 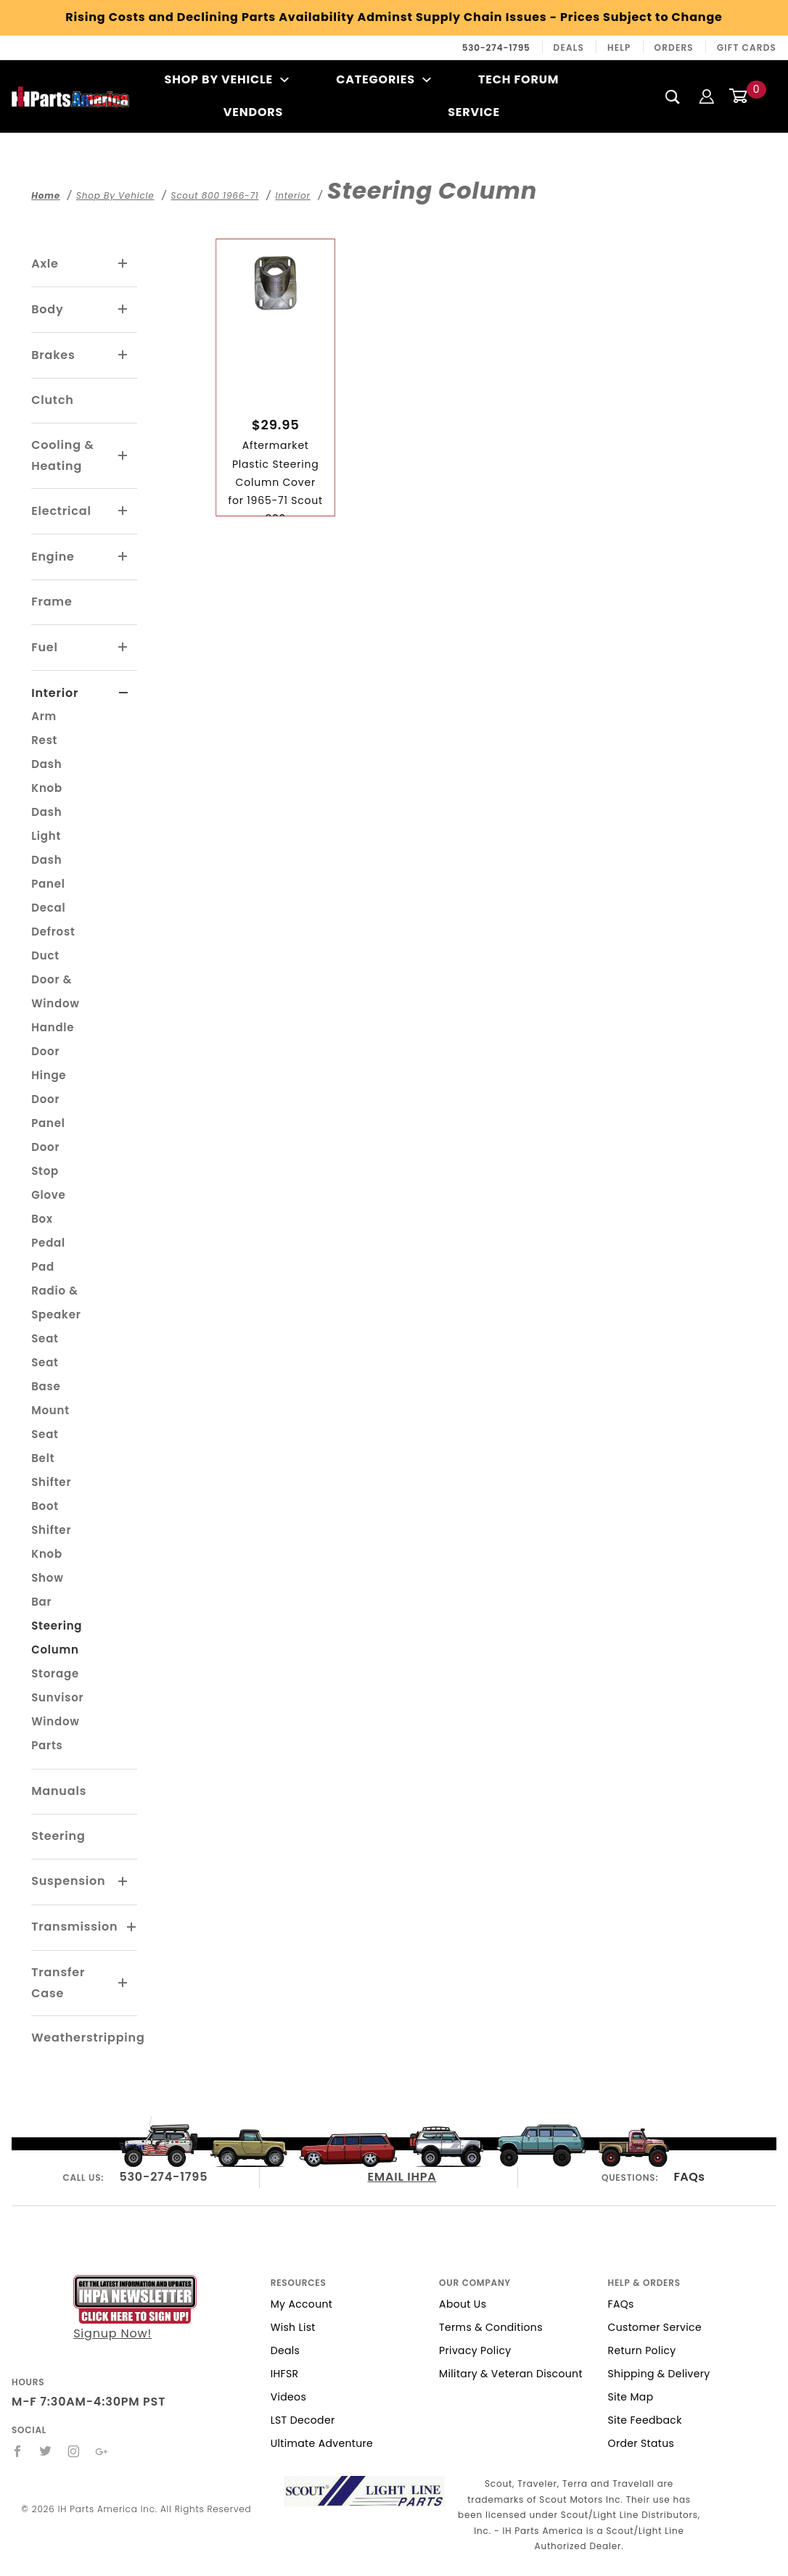 What do you see at coordinates (123, 456) in the screenshot?
I see `[View More Cooling & Heating]` at bounding box center [123, 456].